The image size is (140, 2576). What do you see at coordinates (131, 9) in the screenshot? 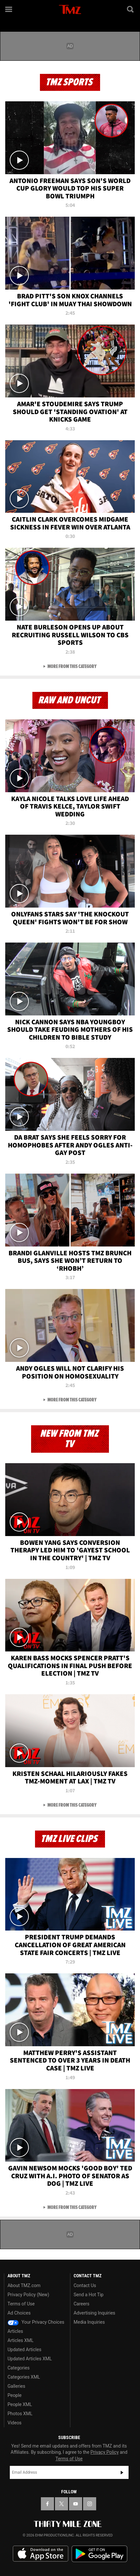
I see `[Search]` at bounding box center [131, 9].